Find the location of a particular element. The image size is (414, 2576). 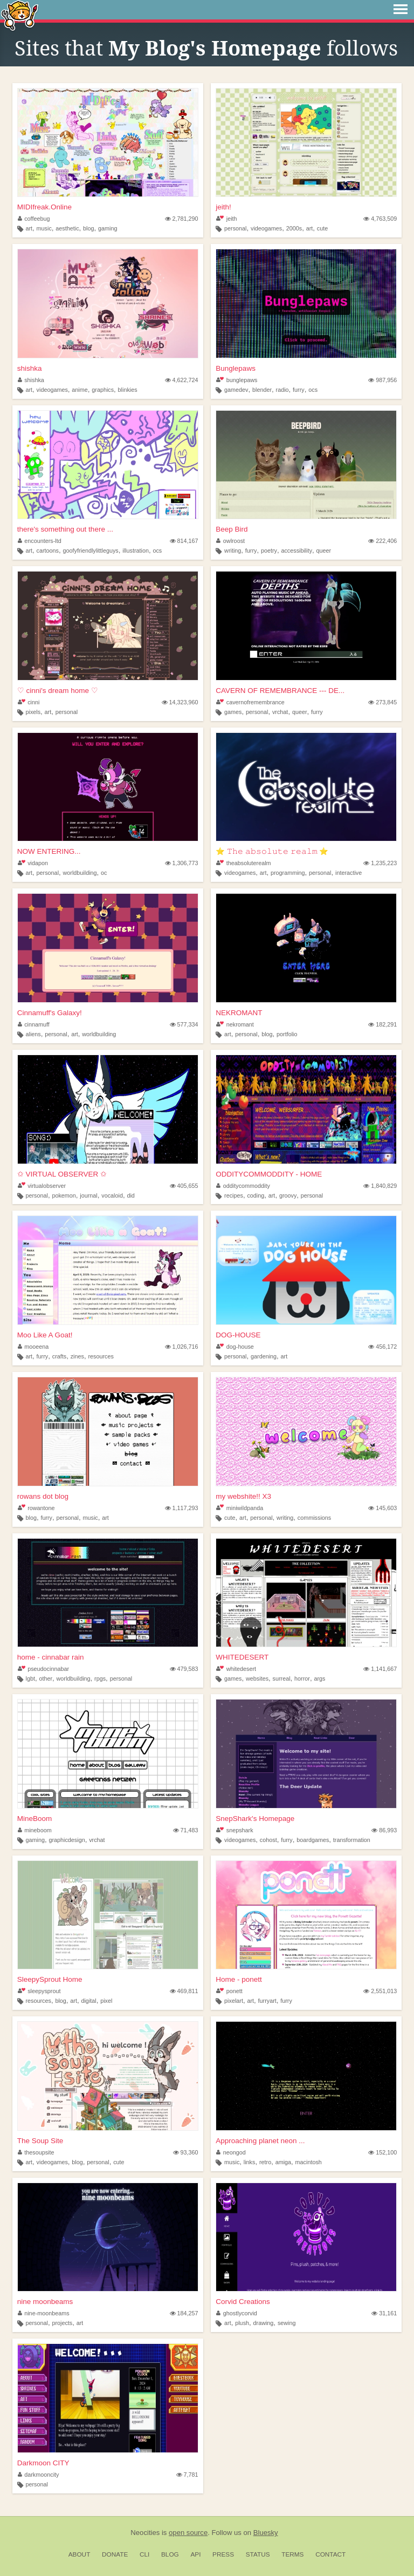

pseudocinnabar is located at coordinates (43, 1669).